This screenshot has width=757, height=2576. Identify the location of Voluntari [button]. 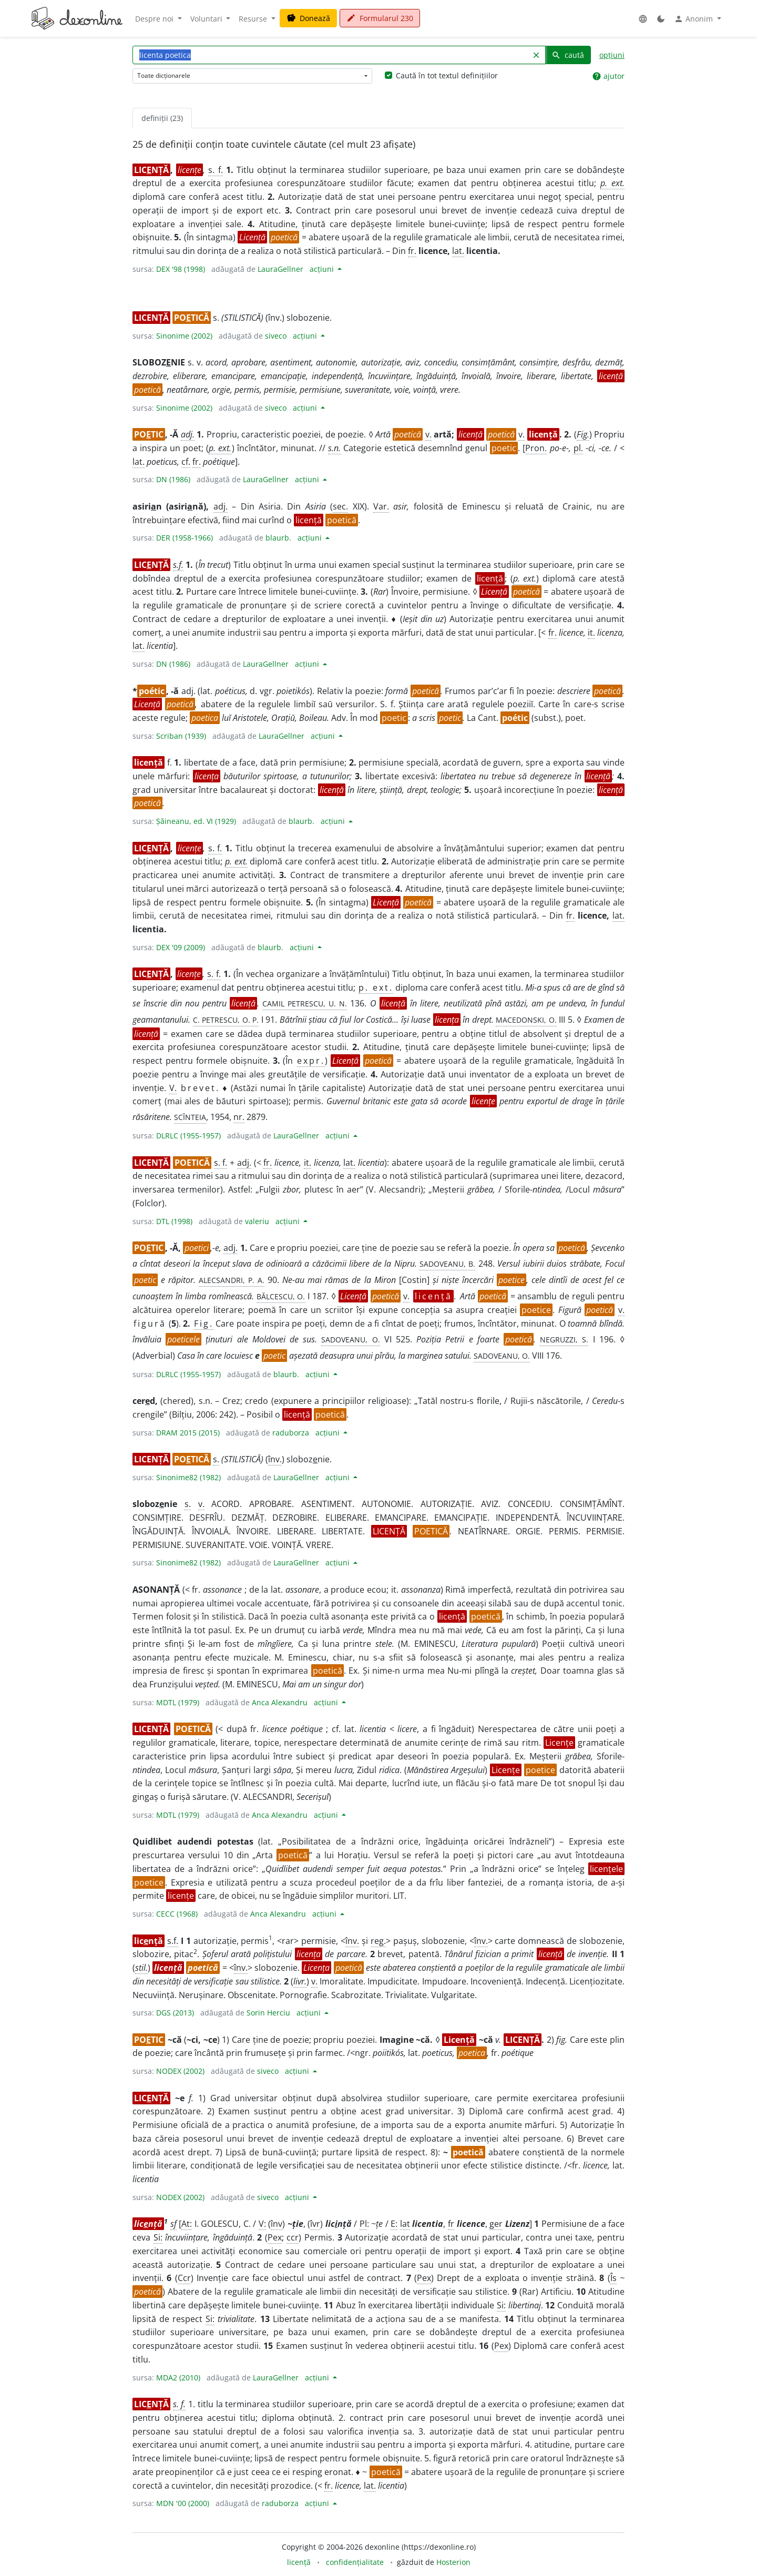
(207, 19).